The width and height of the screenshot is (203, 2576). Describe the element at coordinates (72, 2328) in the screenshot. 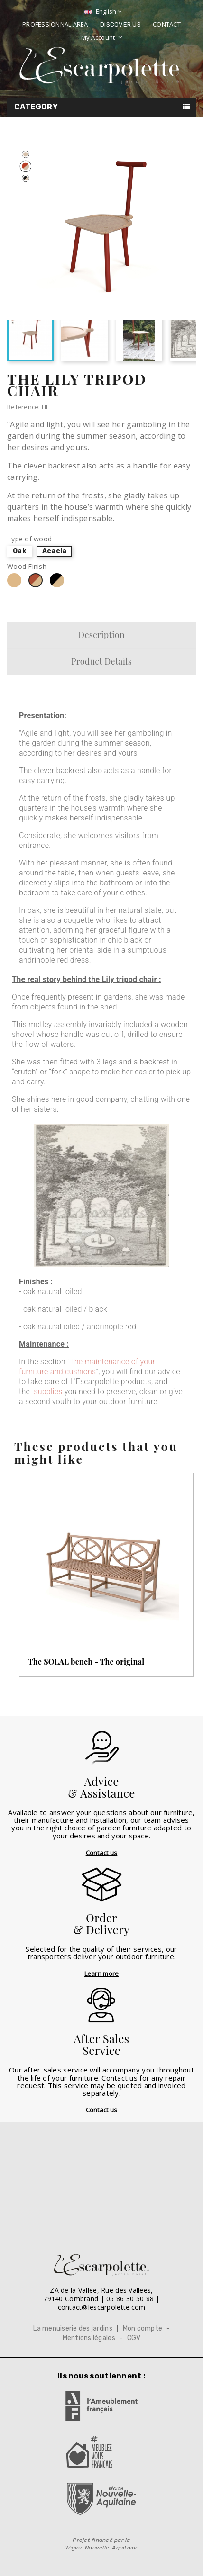

I see `La menuiserie des jardins` at that location.